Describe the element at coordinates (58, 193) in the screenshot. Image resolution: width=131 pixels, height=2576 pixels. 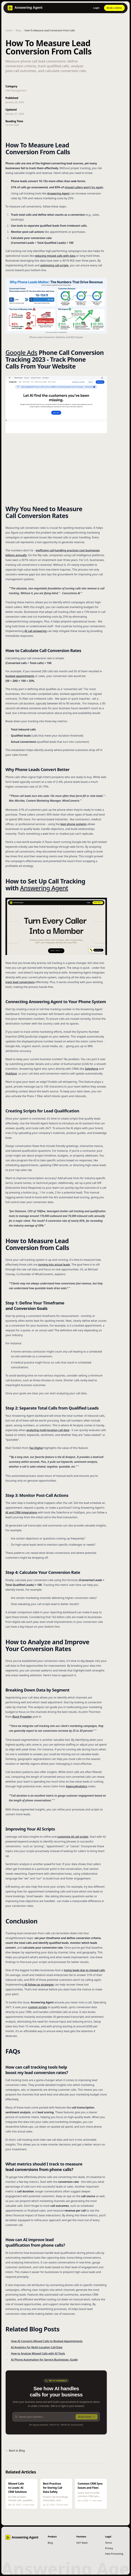
I see `Answering Agent` at that location.